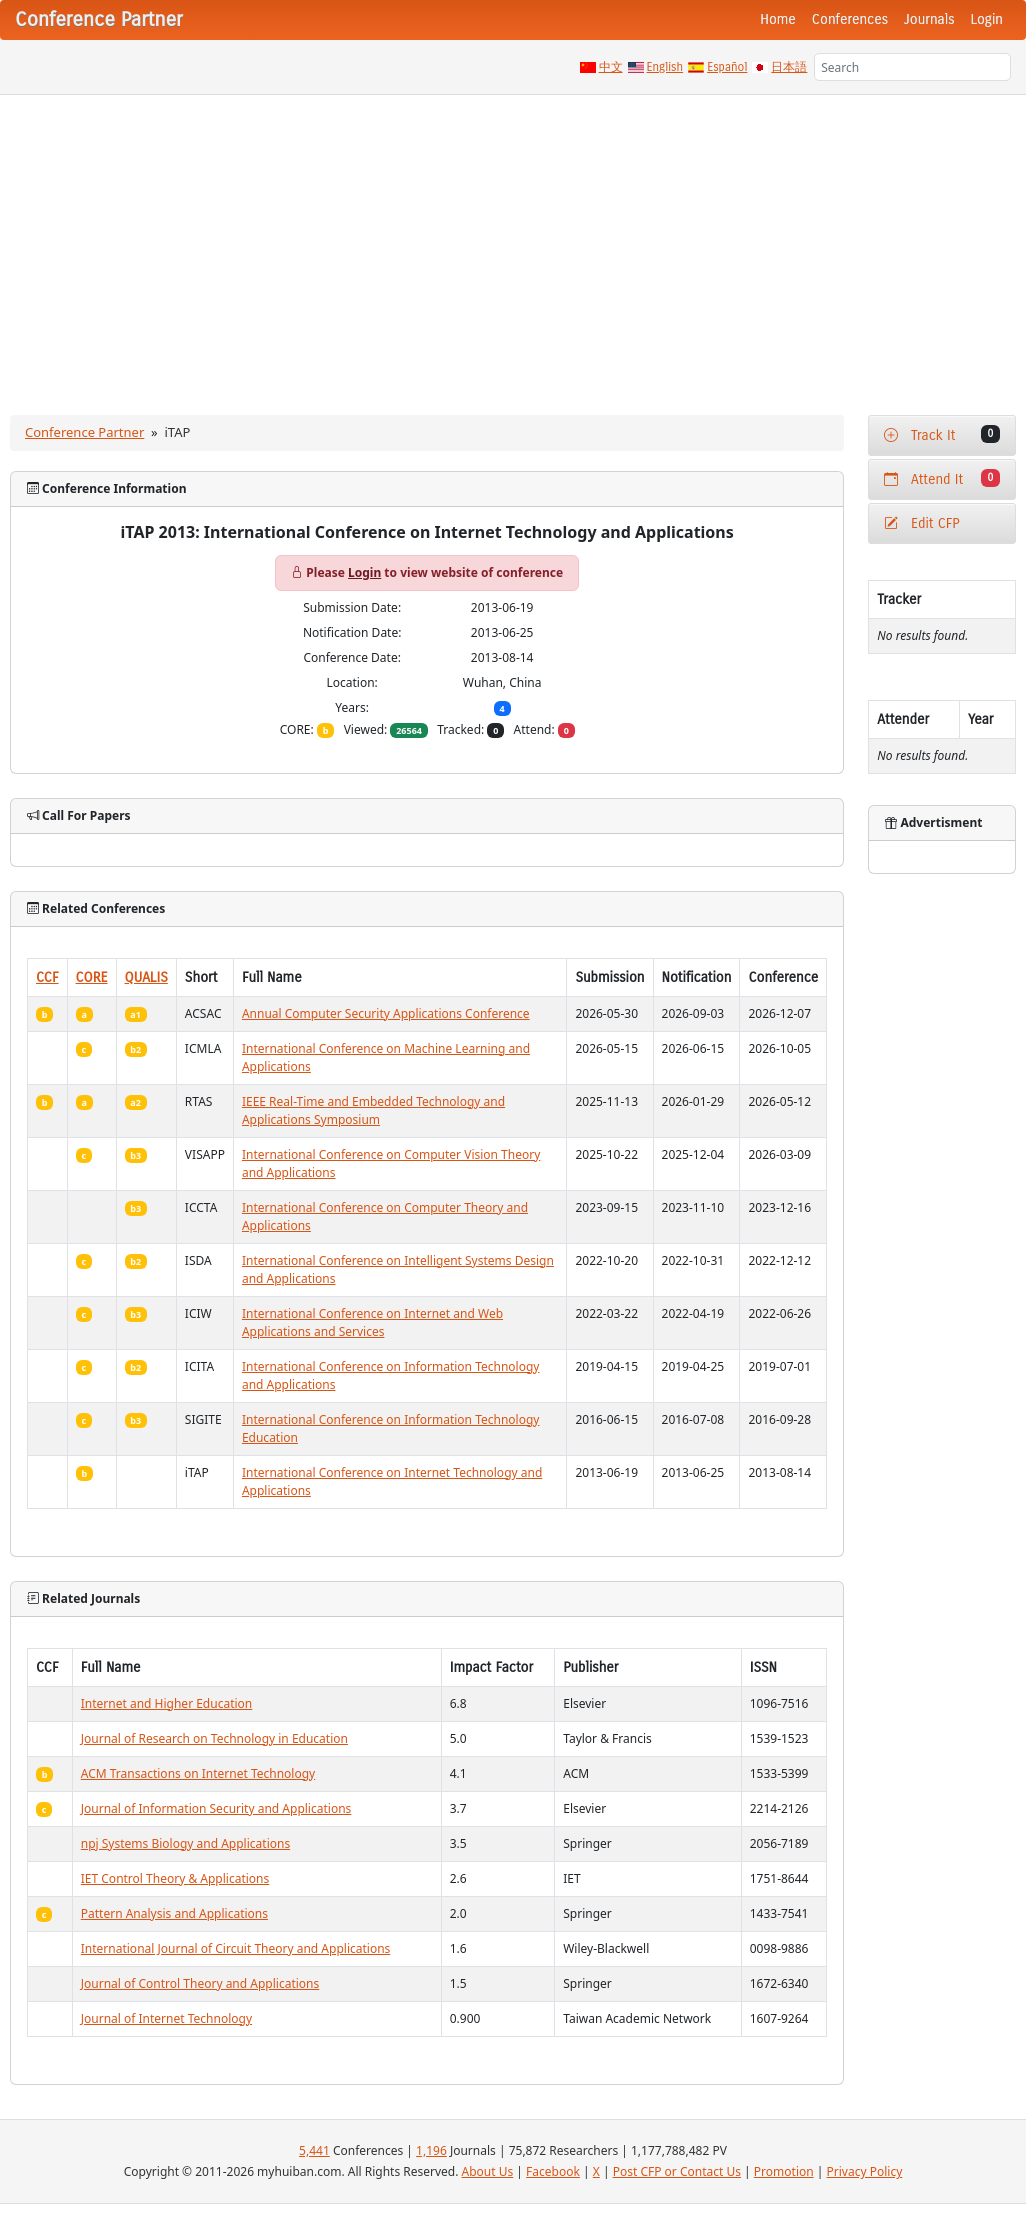 This screenshot has width=1026, height=2214. Describe the element at coordinates (942, 434) in the screenshot. I see `Track It` at that location.